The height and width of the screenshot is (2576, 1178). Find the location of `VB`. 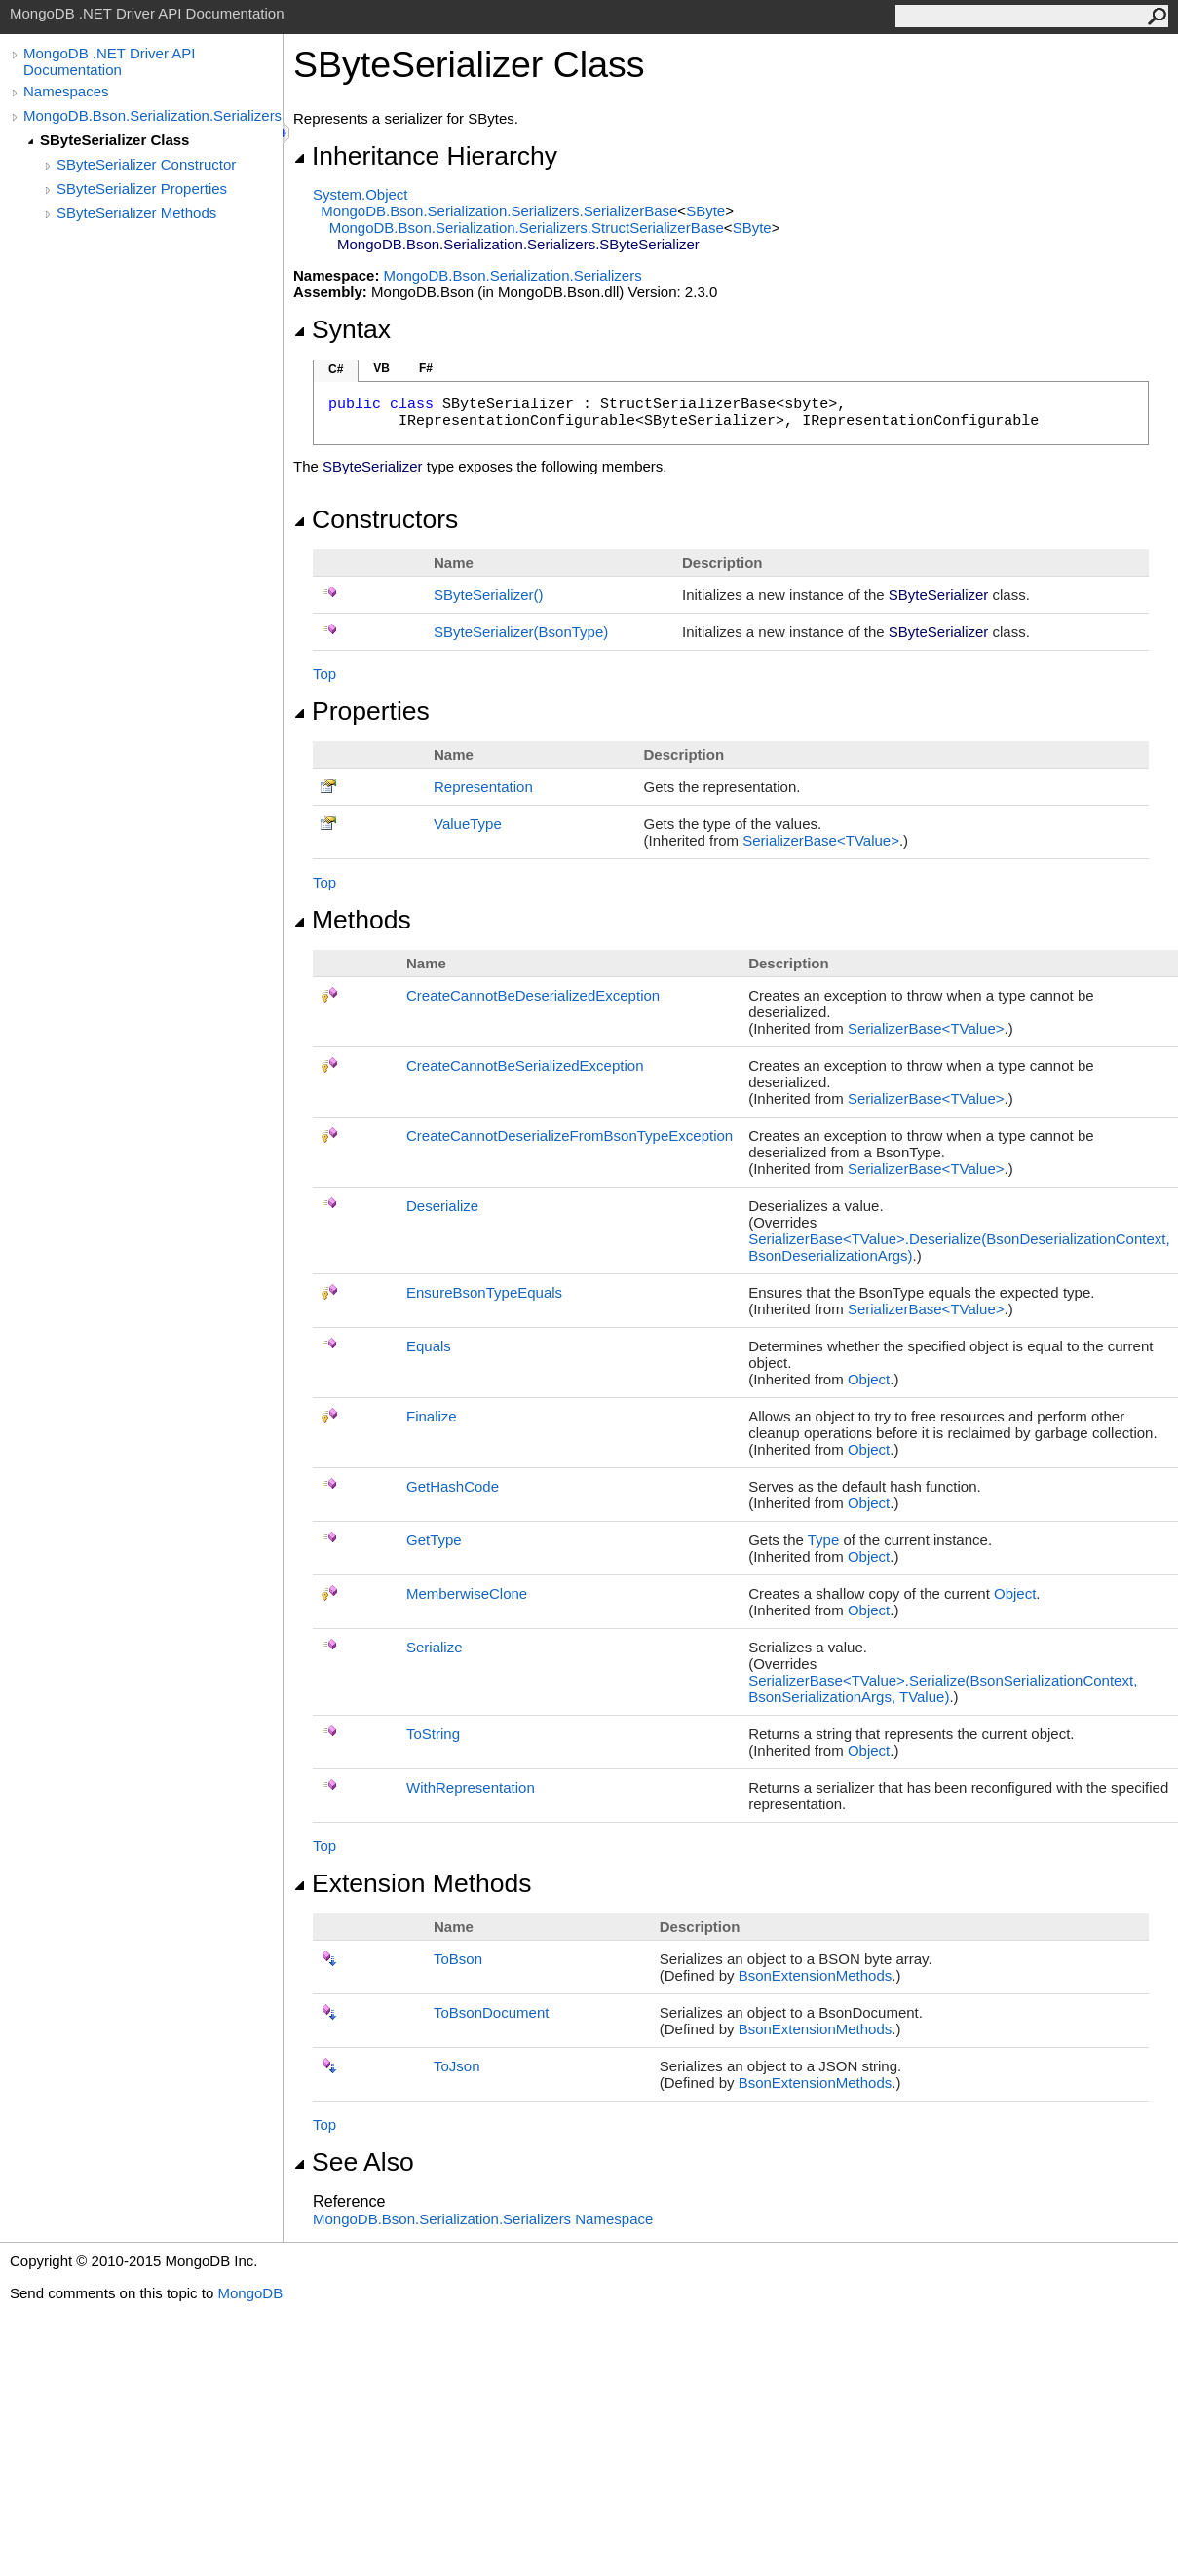

VB is located at coordinates (381, 368).